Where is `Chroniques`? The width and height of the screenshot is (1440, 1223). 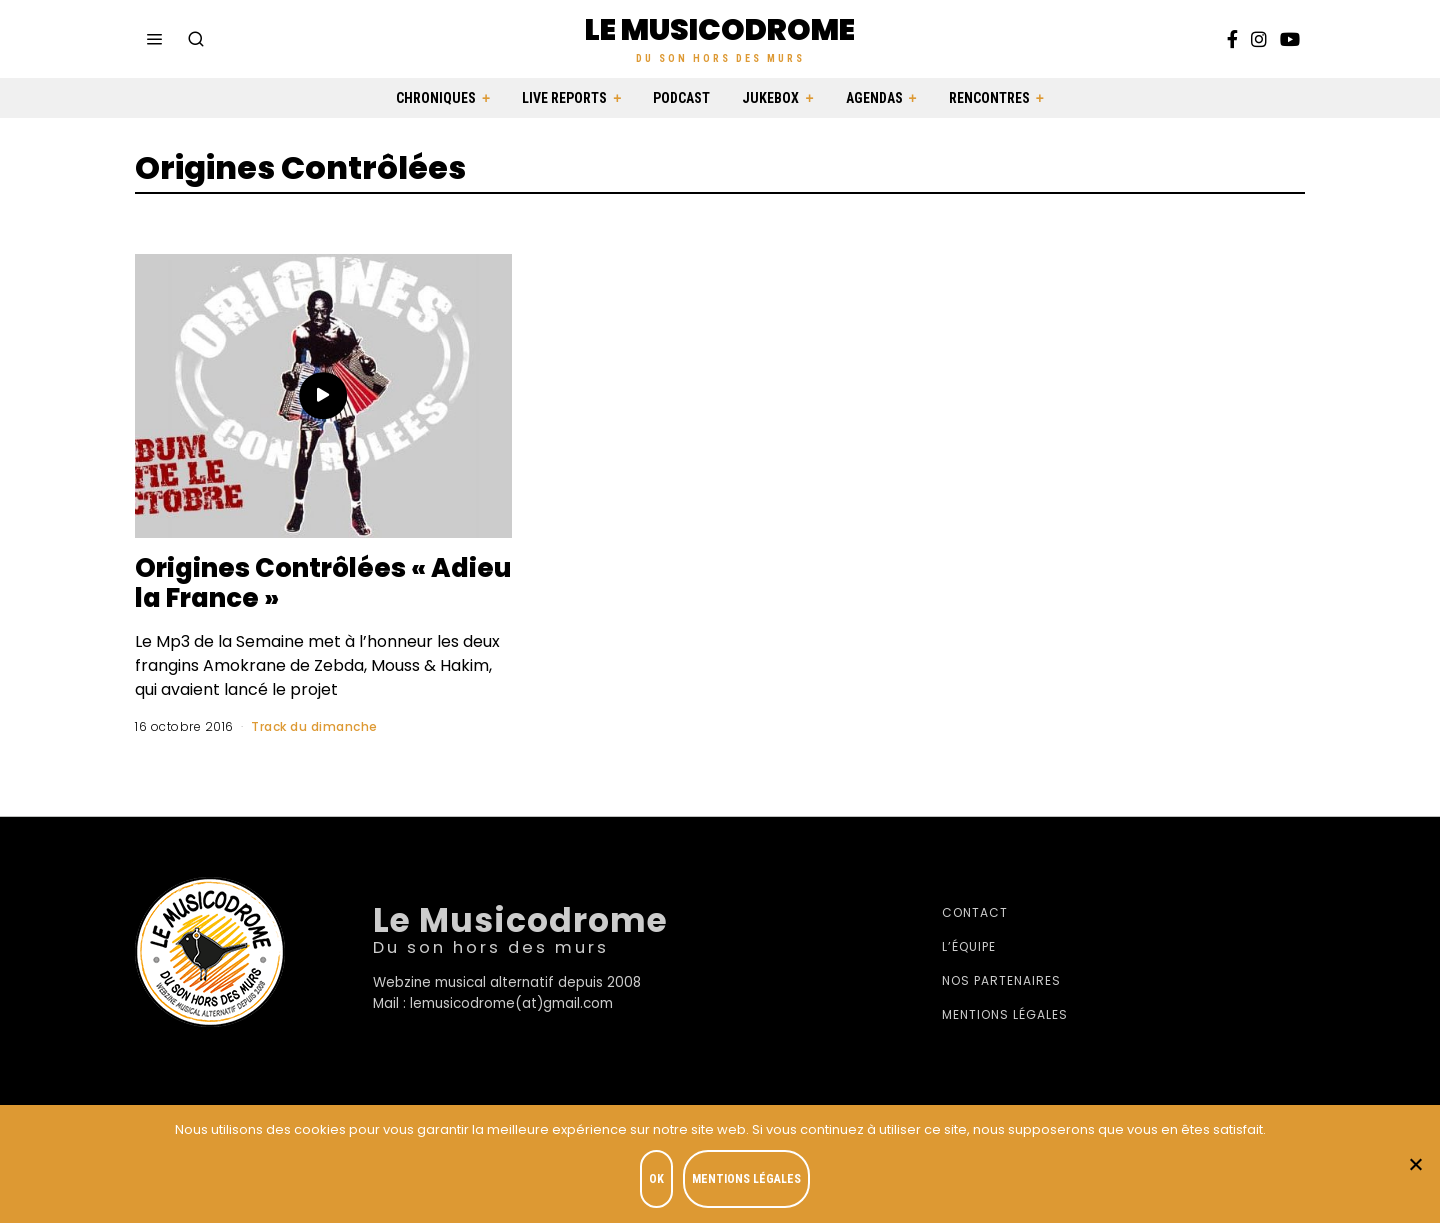
Chroniques is located at coordinates (436, 98).